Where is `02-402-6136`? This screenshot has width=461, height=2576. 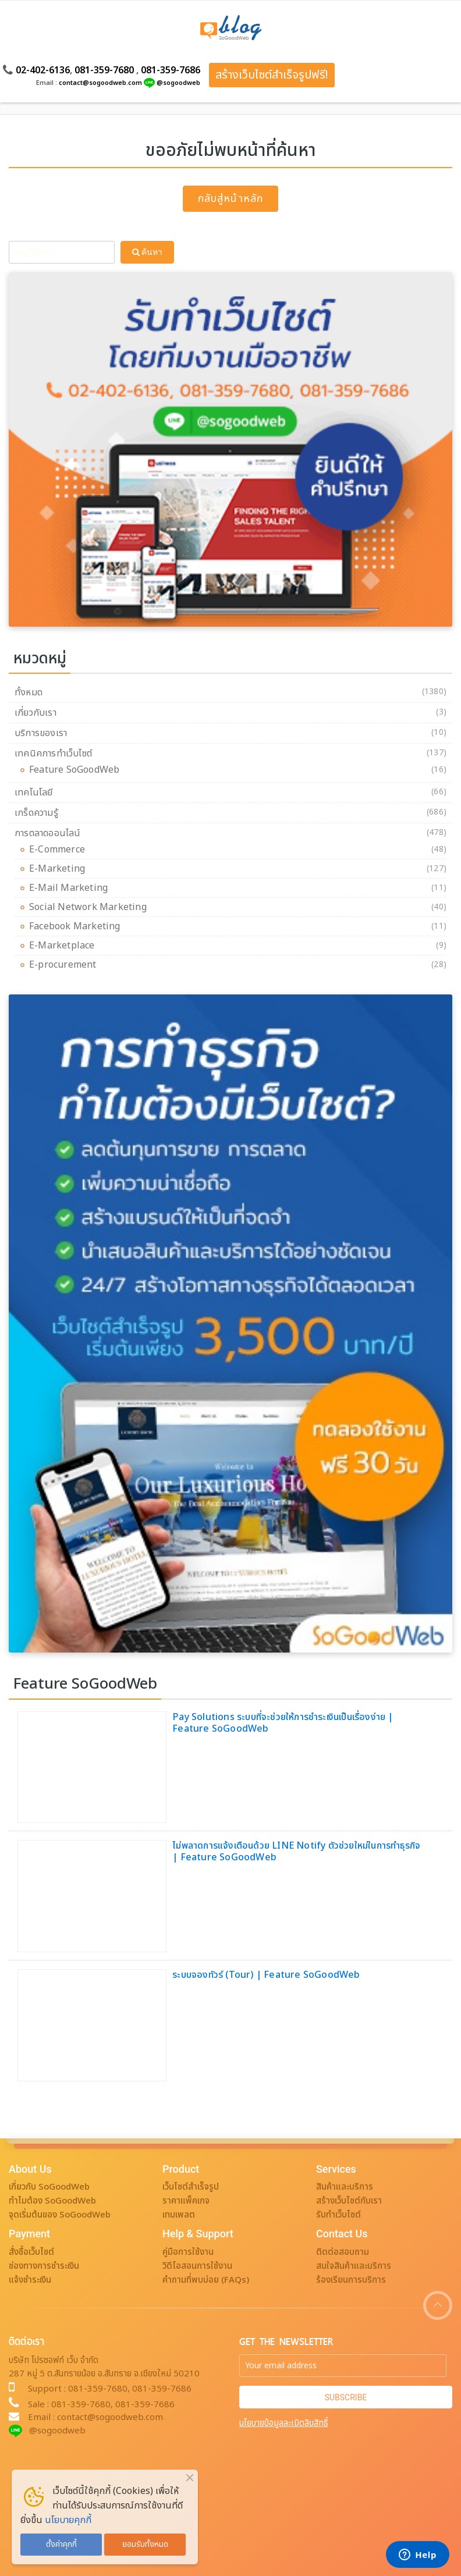 02-402-6136 is located at coordinates (43, 70).